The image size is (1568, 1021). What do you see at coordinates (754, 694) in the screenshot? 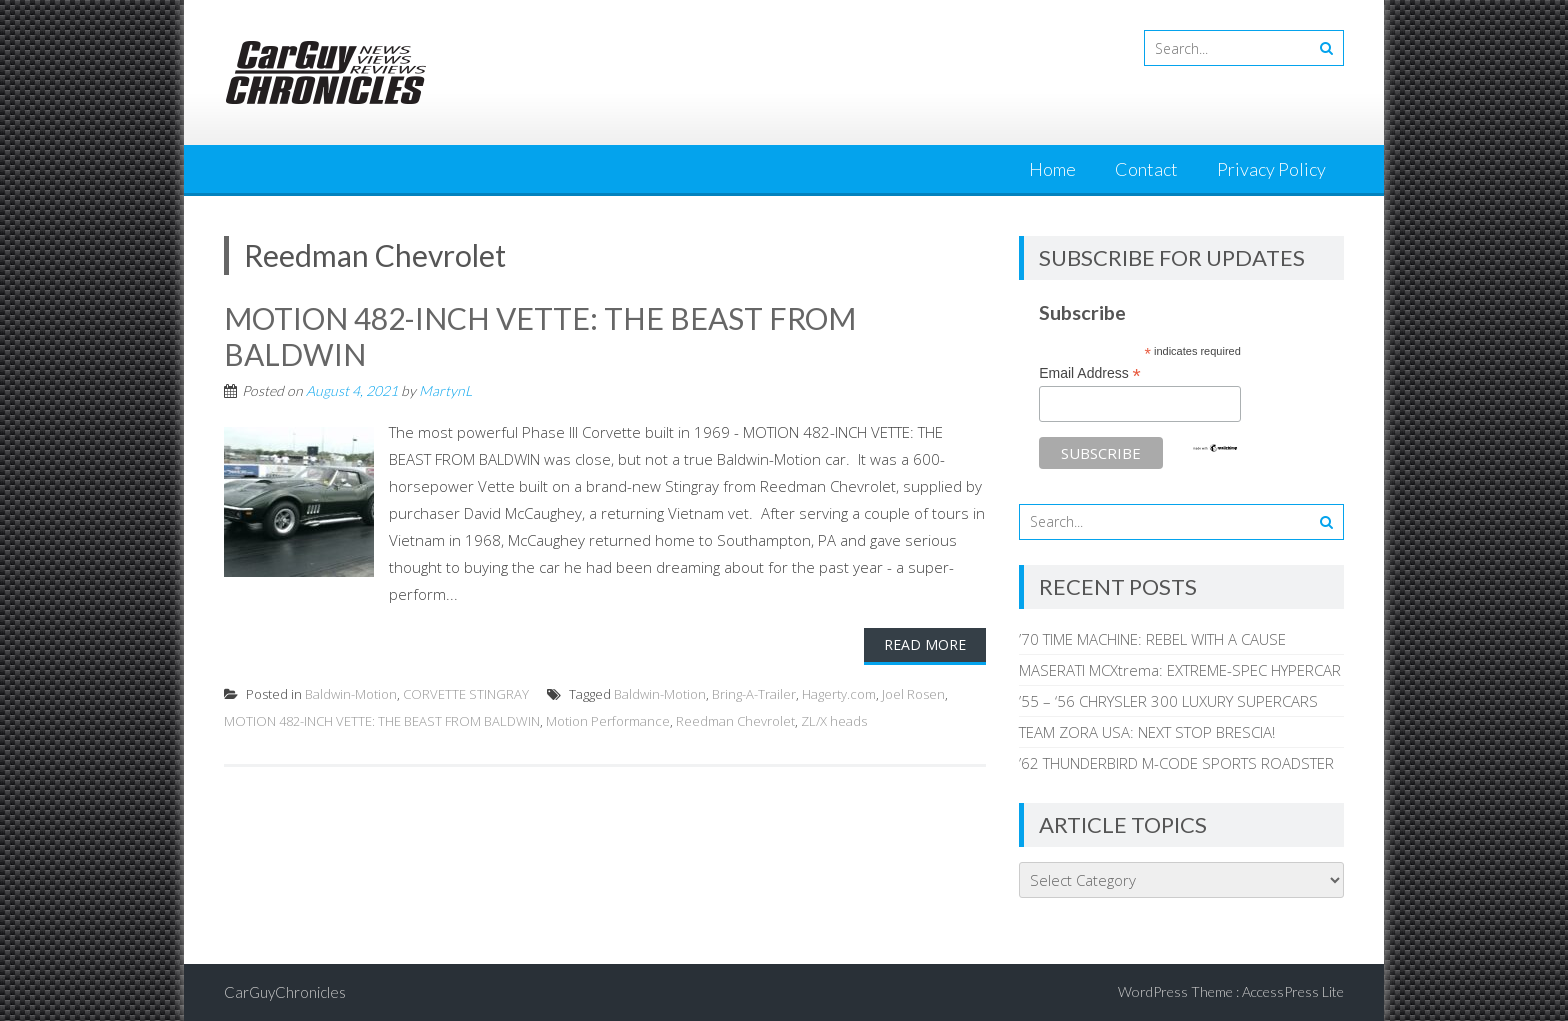
I see `Bring-A-Trailer` at bounding box center [754, 694].